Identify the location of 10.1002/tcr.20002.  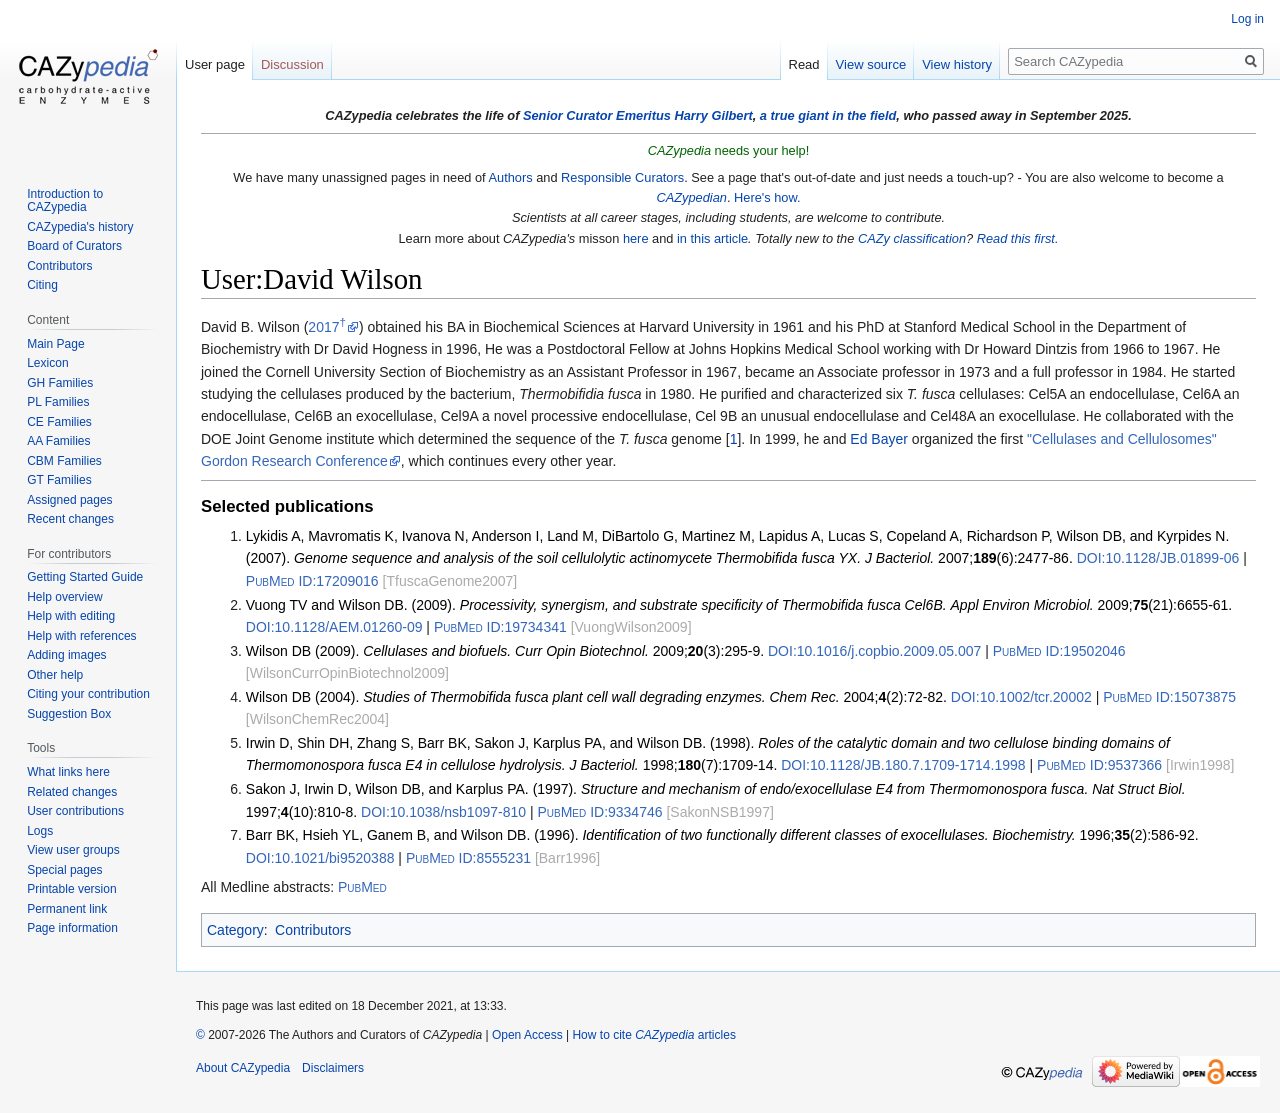
(1021, 697).